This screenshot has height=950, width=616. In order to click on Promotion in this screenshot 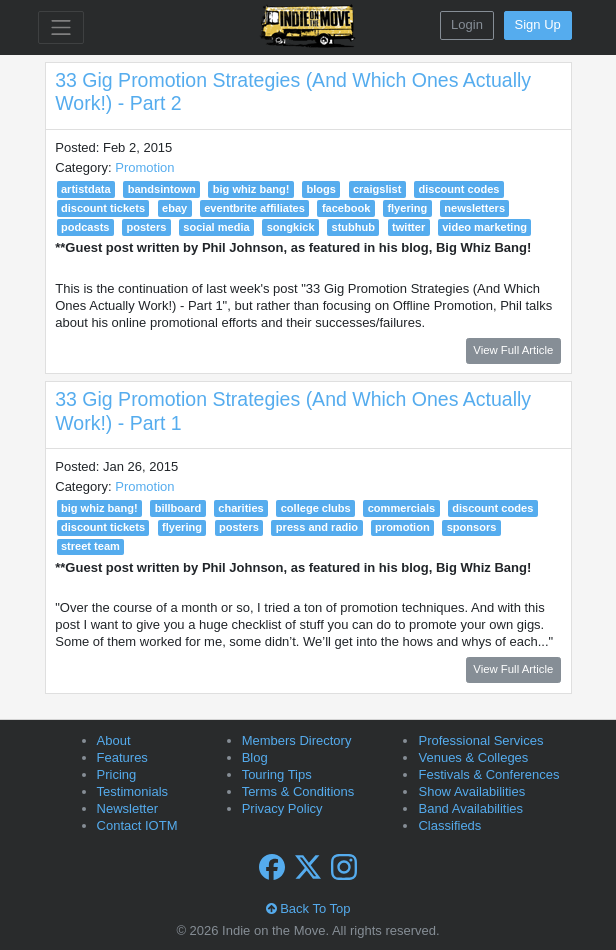, I will do `click(144, 167)`.